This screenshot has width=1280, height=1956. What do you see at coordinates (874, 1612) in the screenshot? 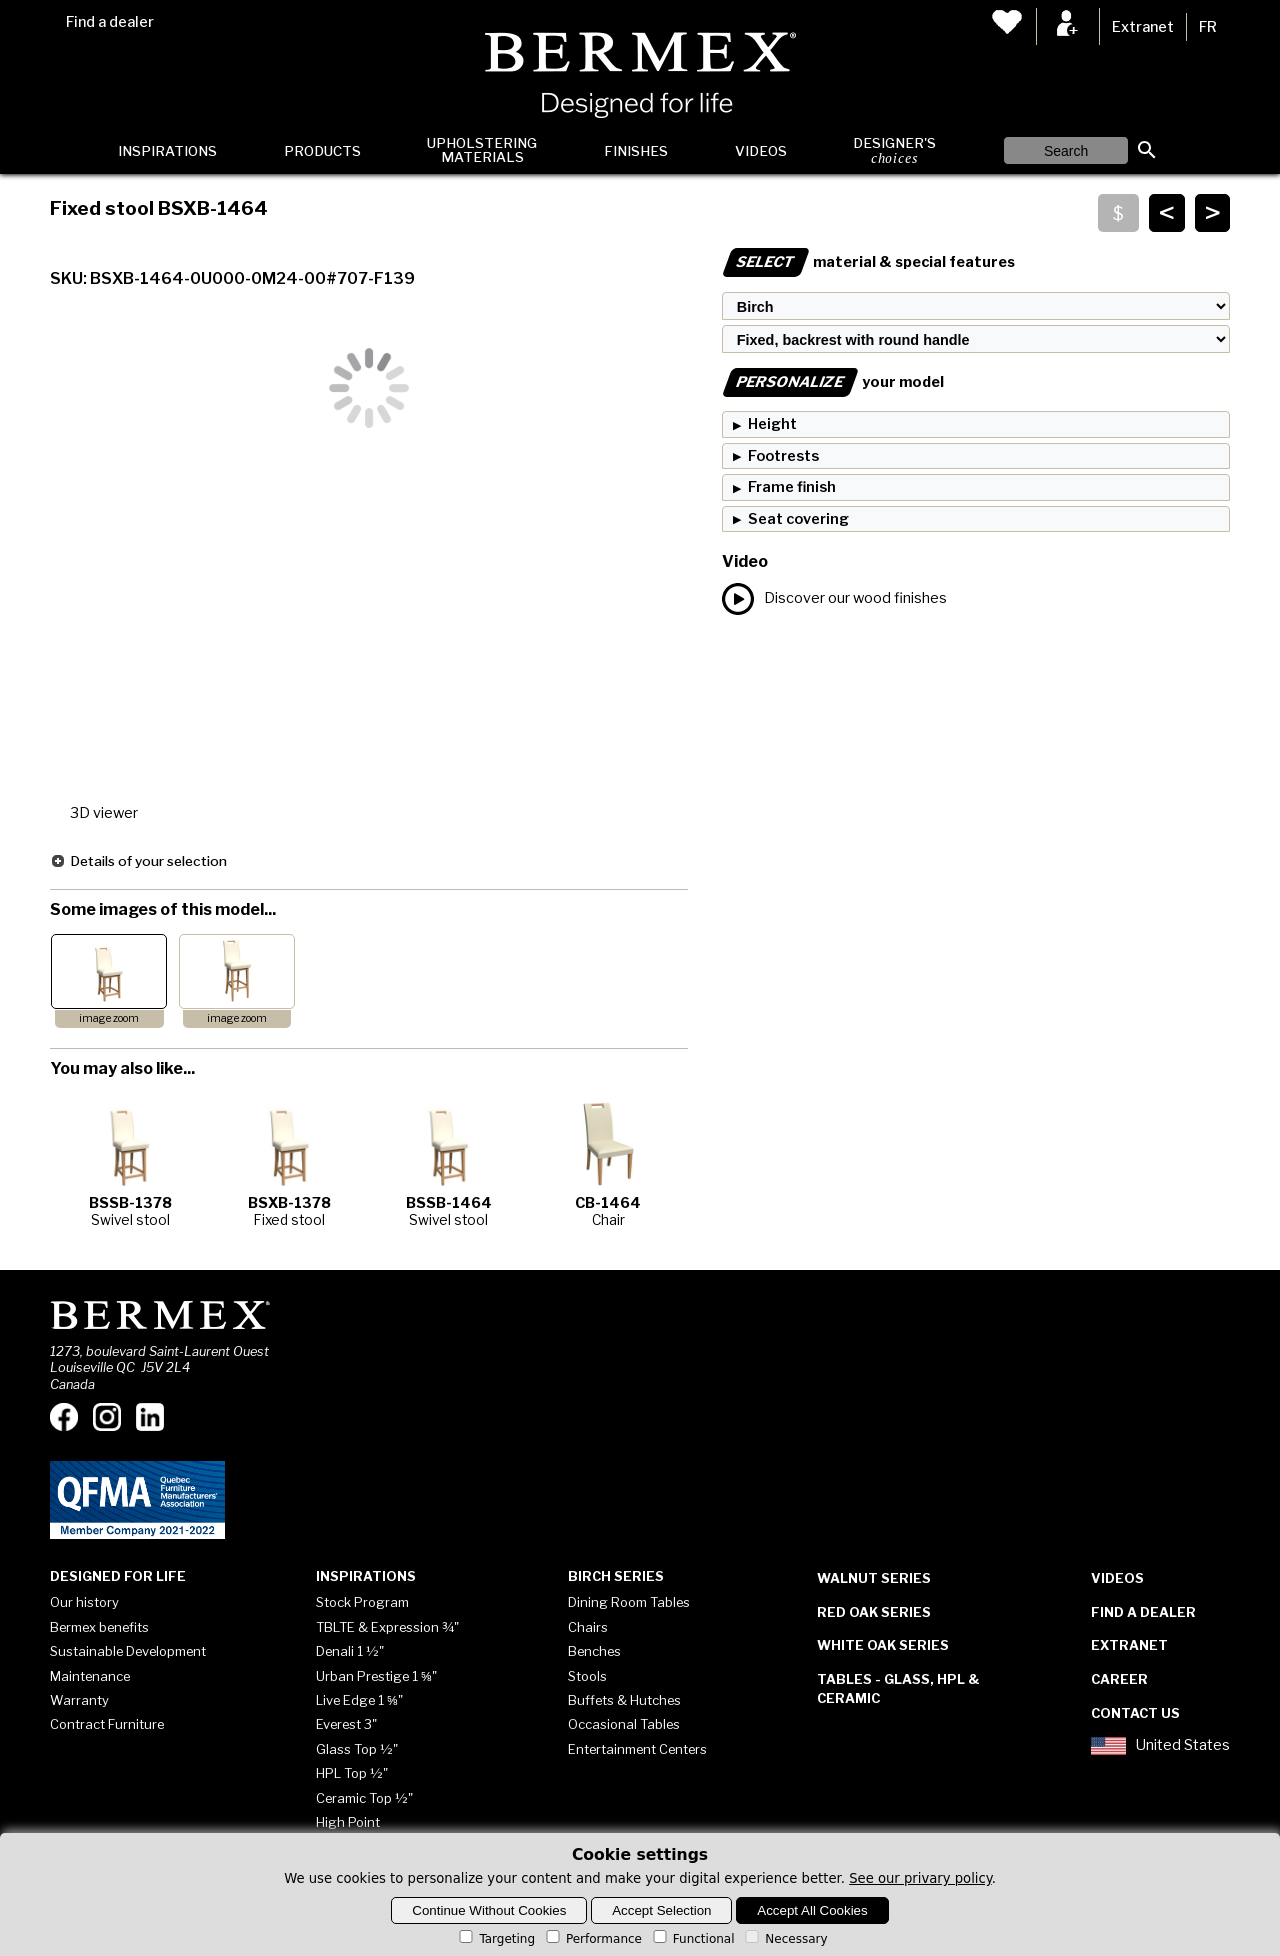
I see `Red Oak Series` at bounding box center [874, 1612].